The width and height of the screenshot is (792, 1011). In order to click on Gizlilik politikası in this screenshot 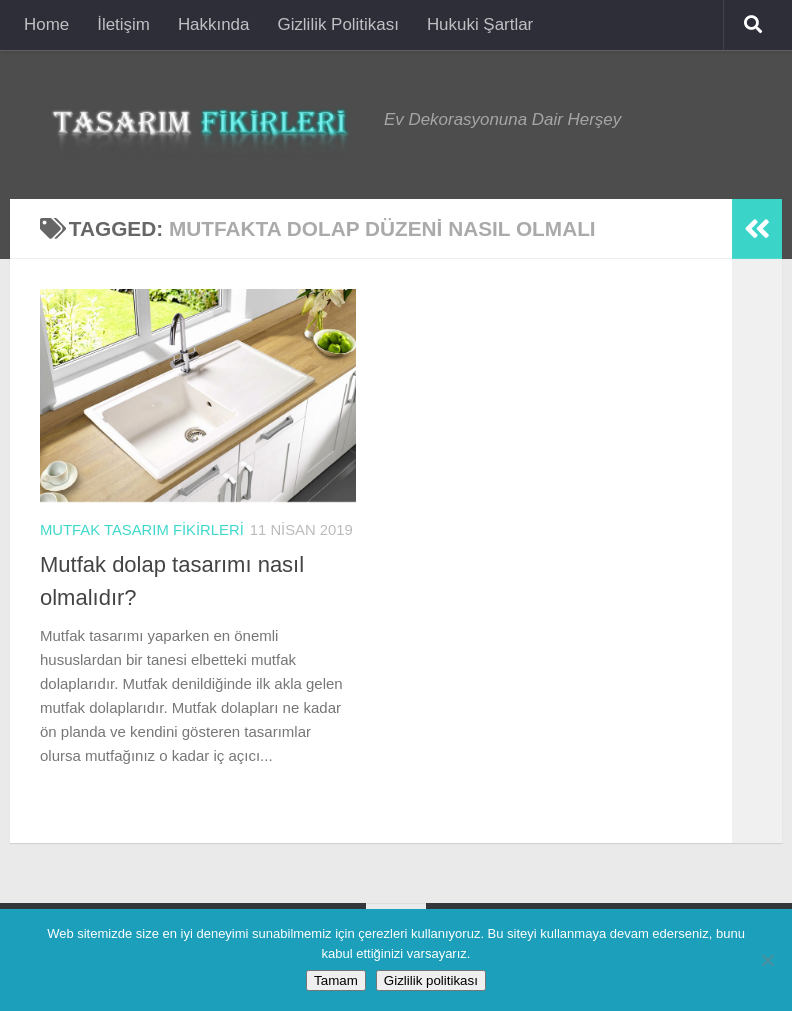, I will do `click(431, 980)`.